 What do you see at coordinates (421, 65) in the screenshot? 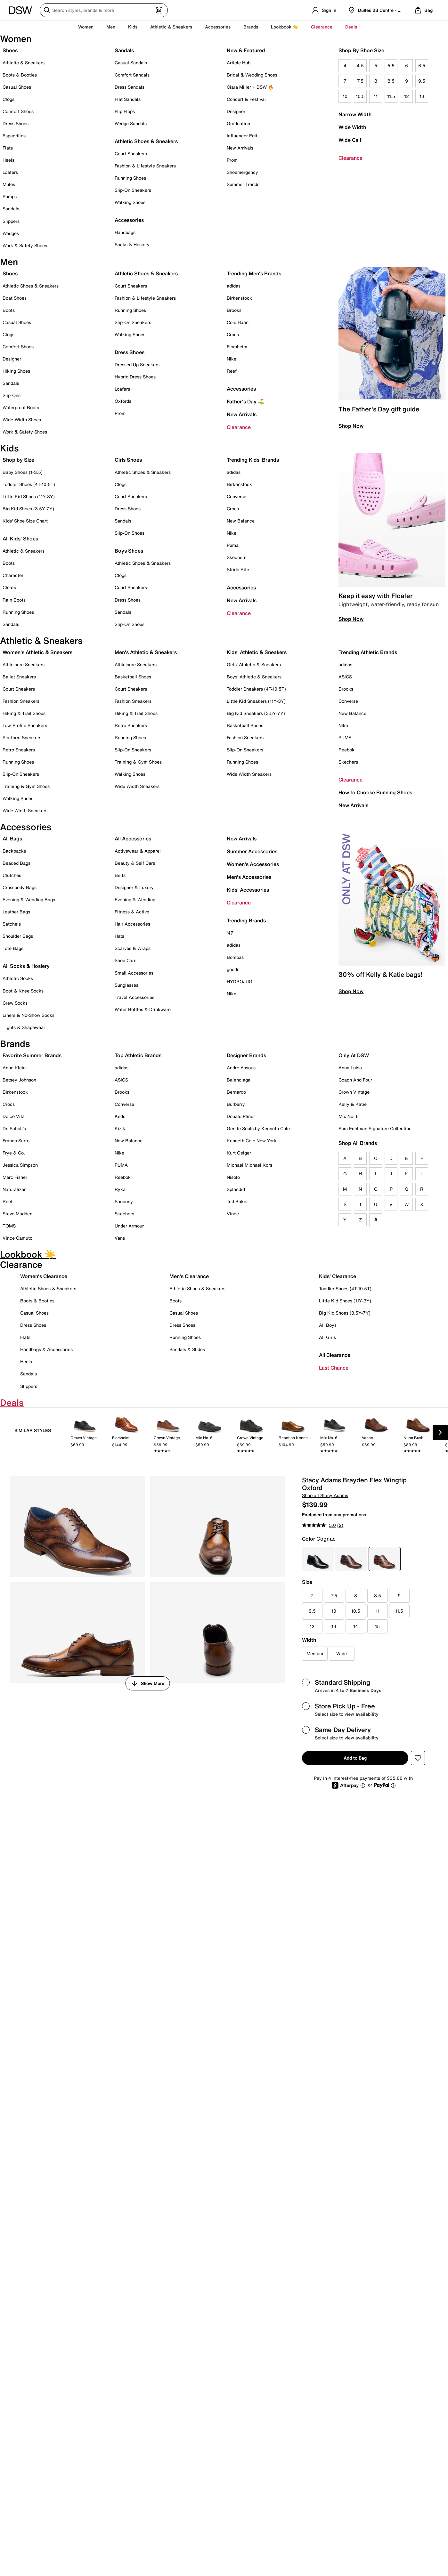
I see `6.5` at bounding box center [421, 65].